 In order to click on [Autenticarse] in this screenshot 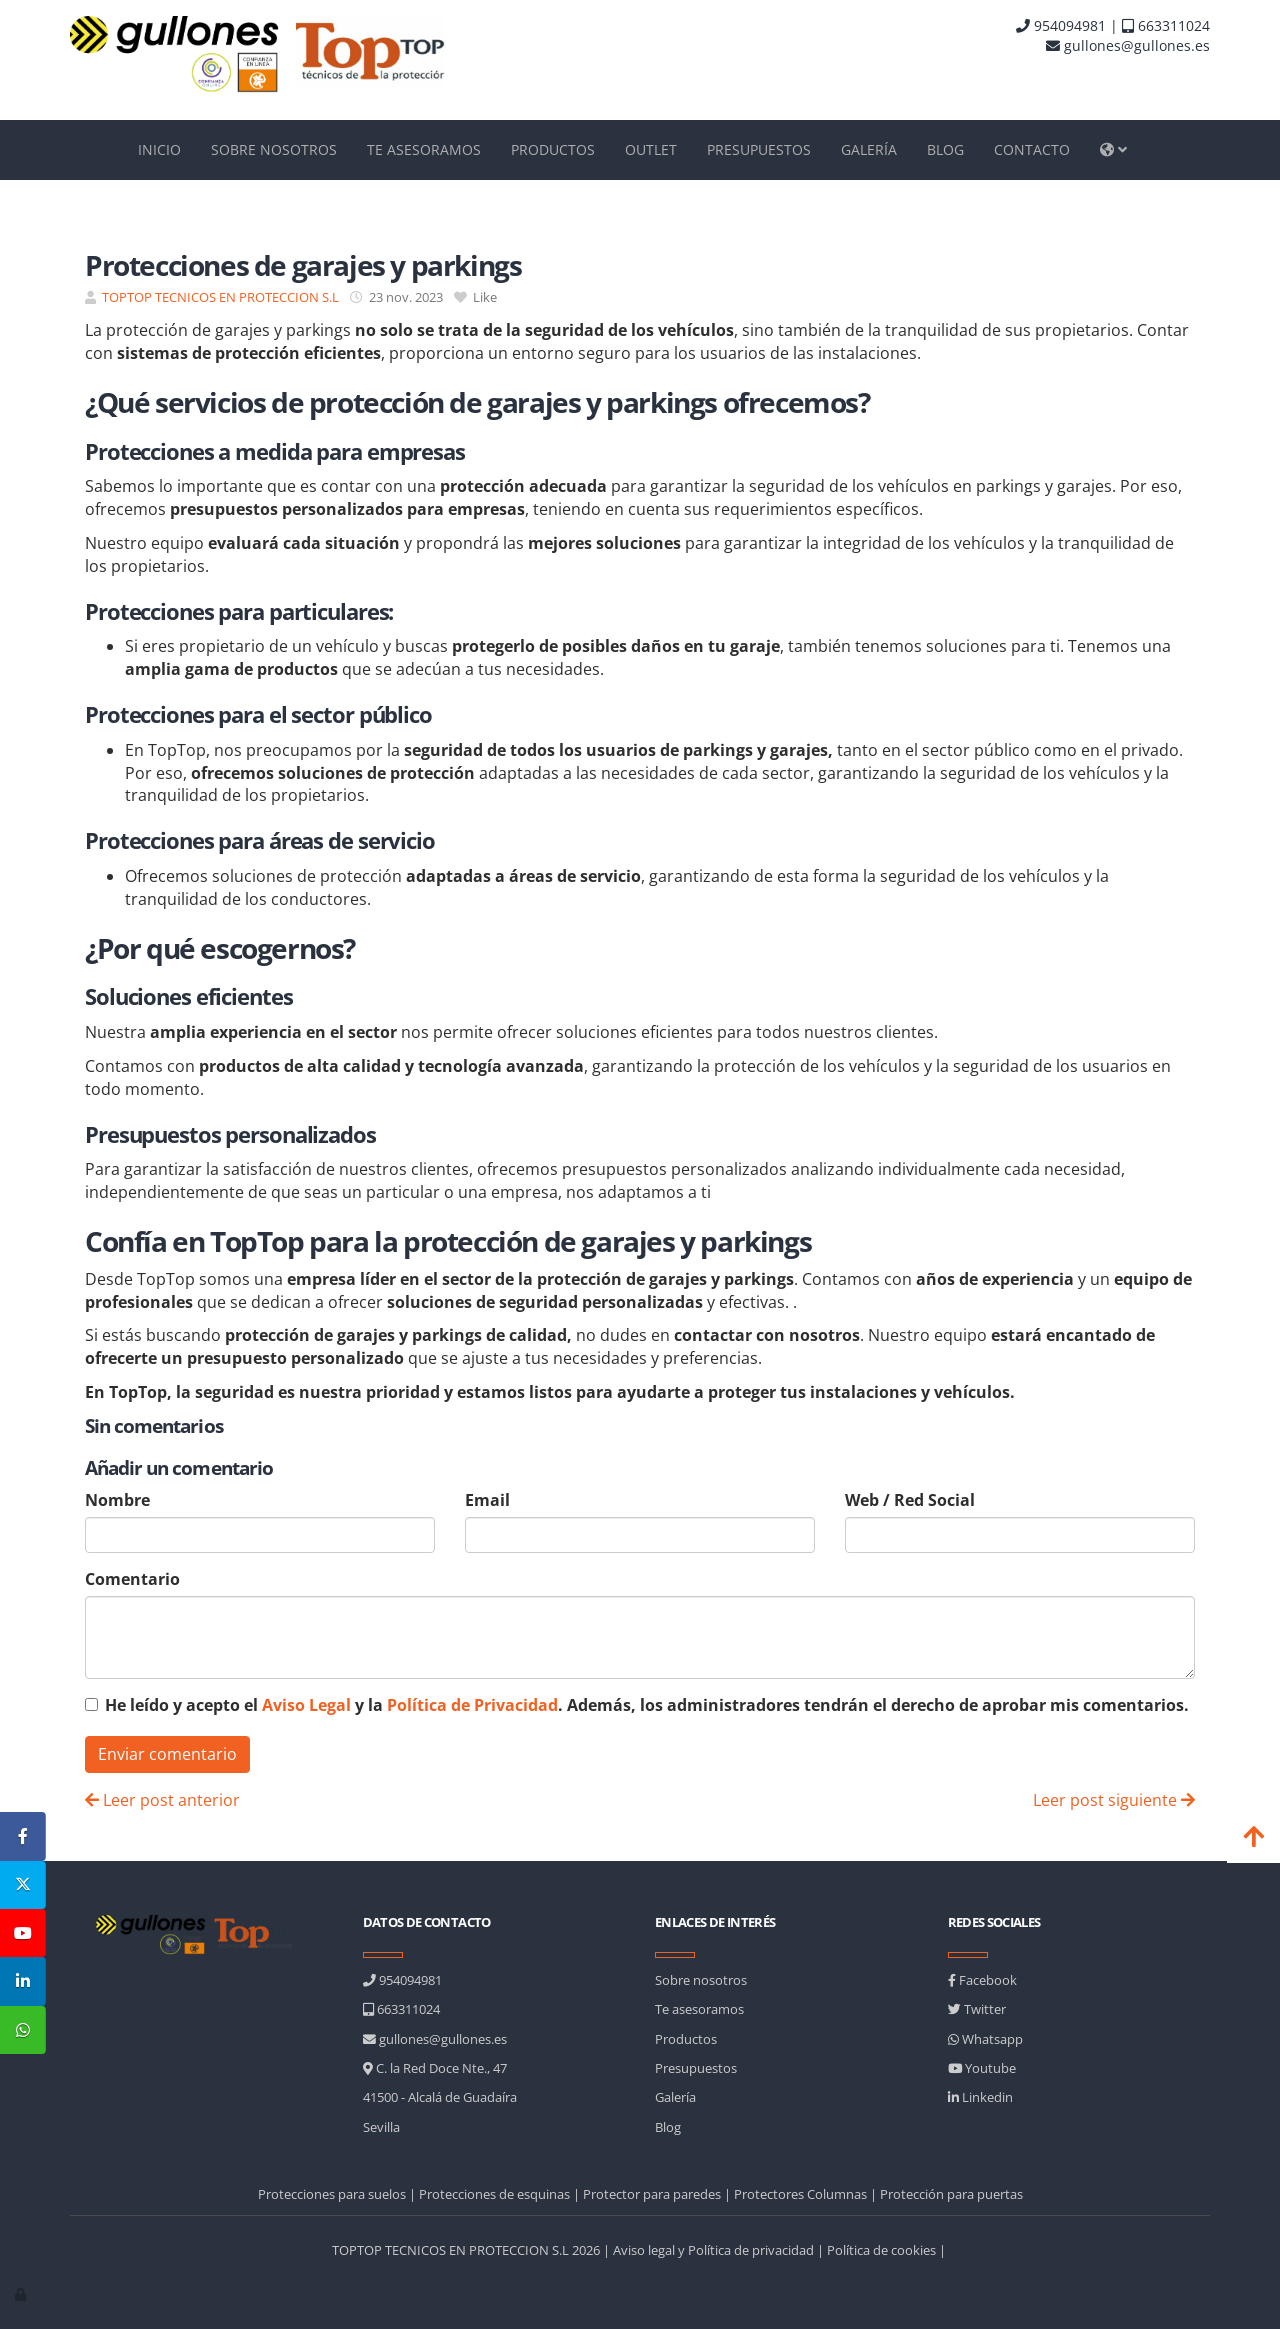, I will do `click(22, 2294)`.